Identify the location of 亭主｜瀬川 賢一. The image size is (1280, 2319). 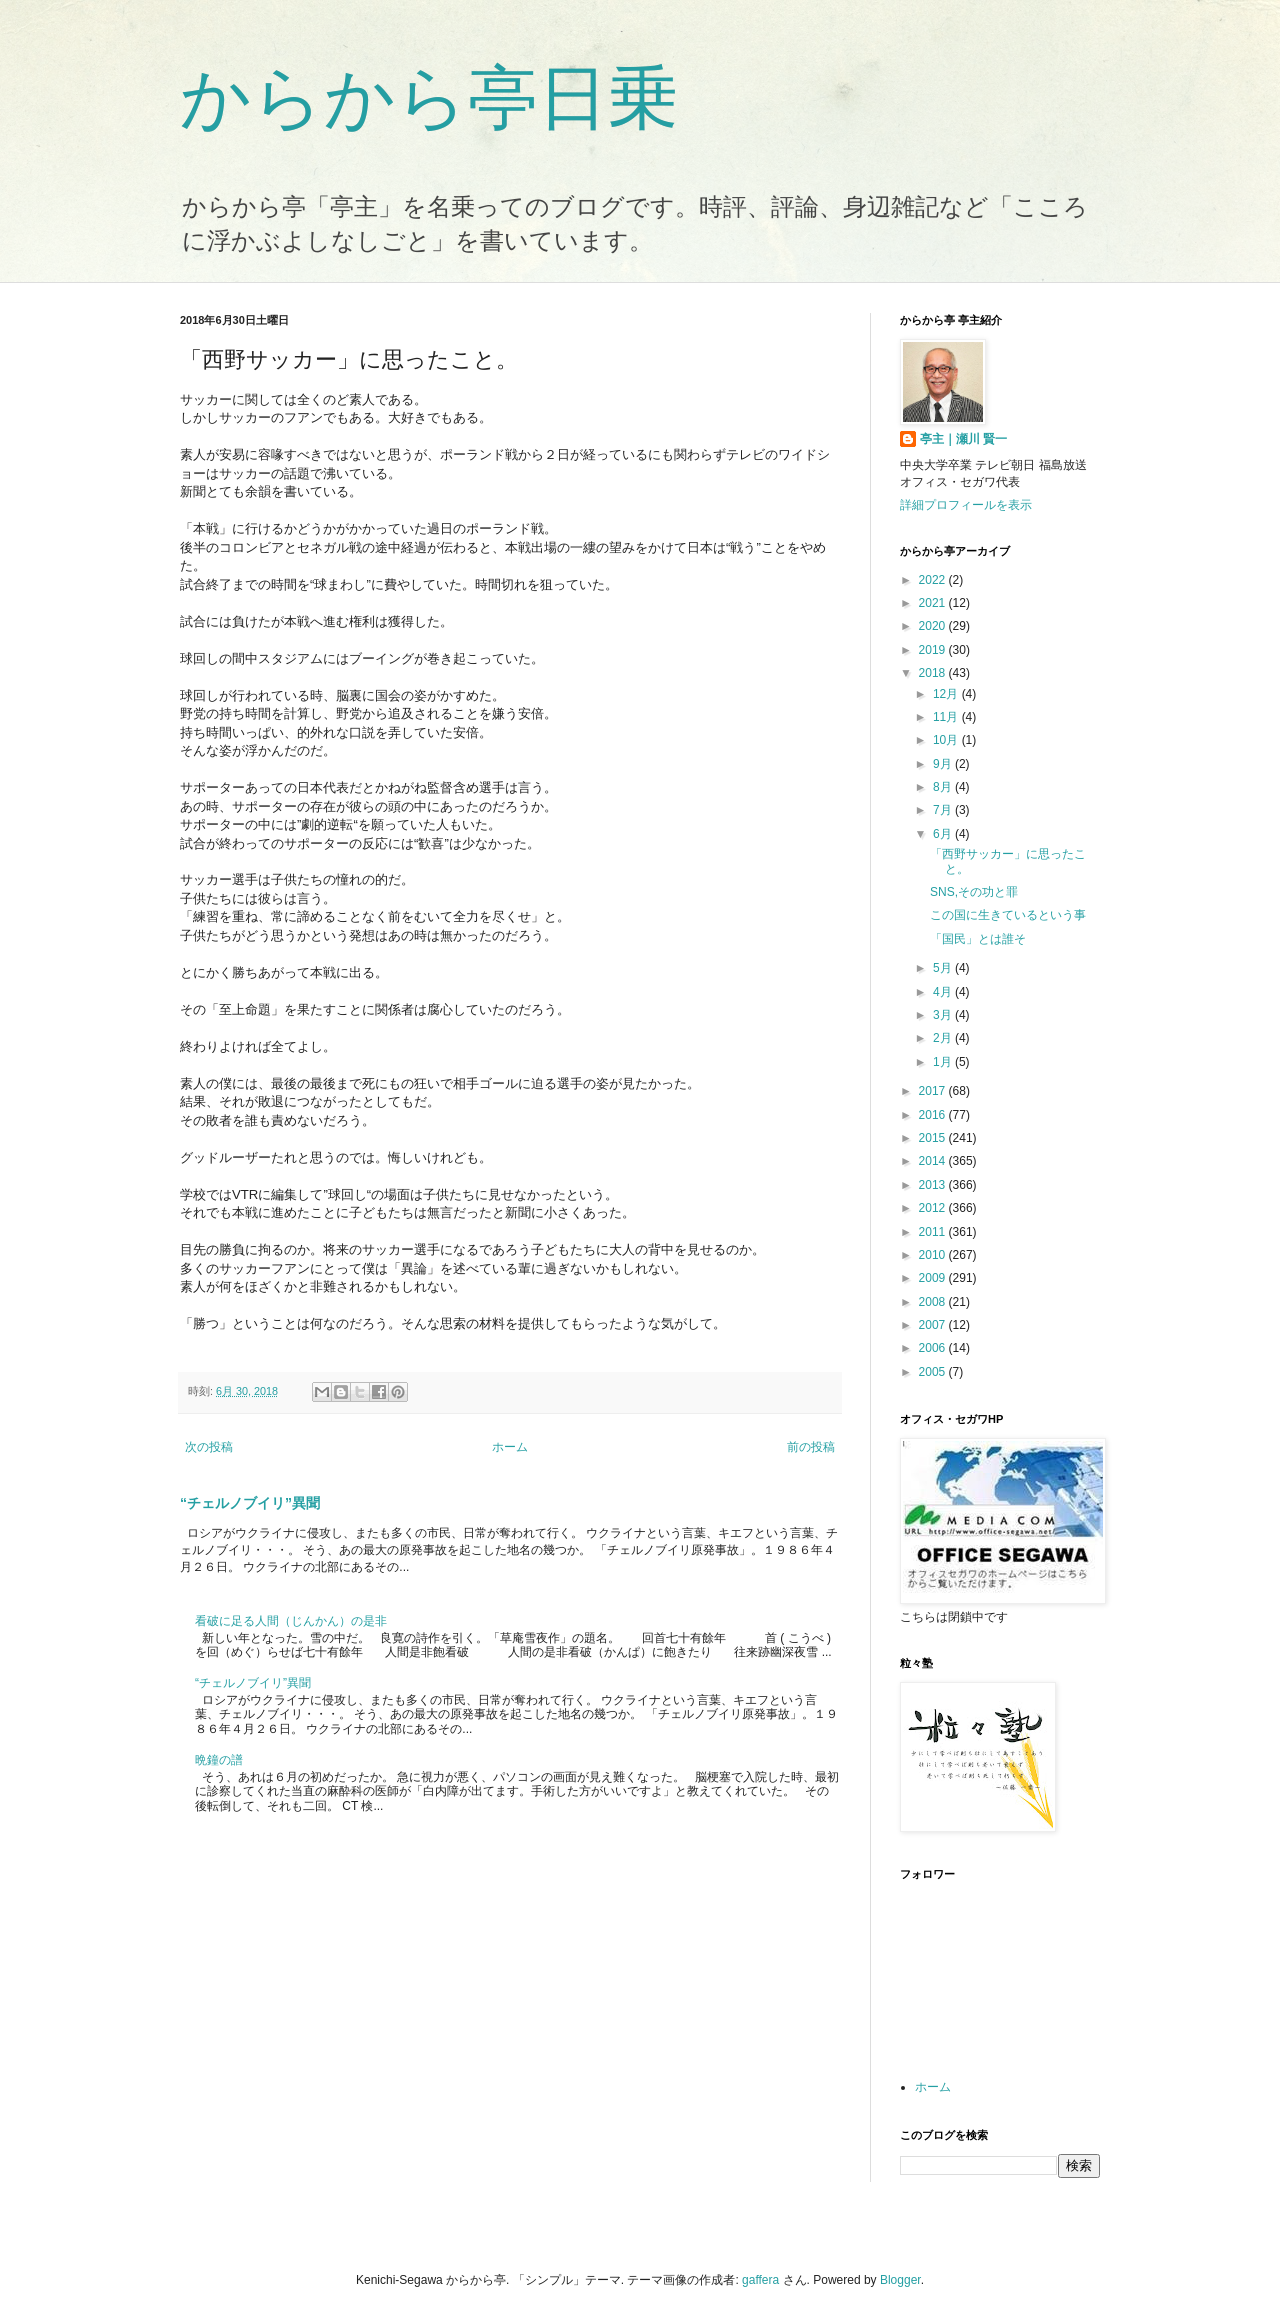
(963, 439).